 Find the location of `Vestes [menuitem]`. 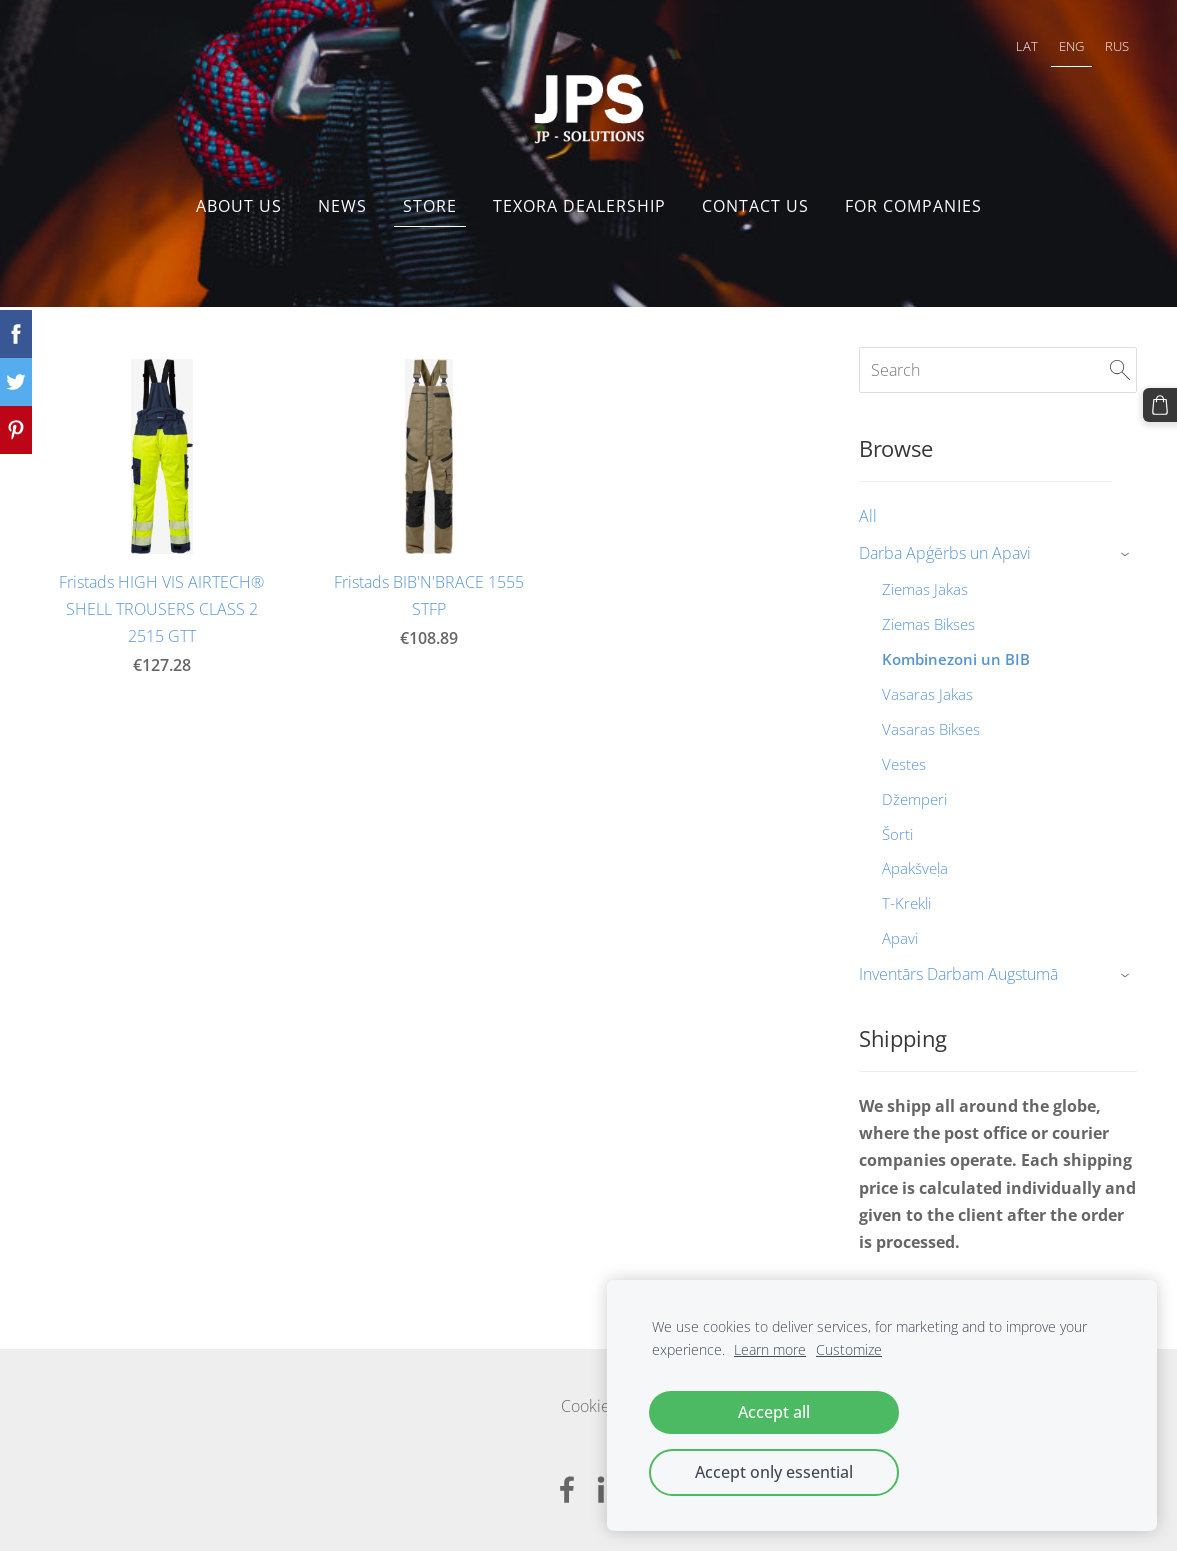

Vestes [menuitem] is located at coordinates (904, 764).